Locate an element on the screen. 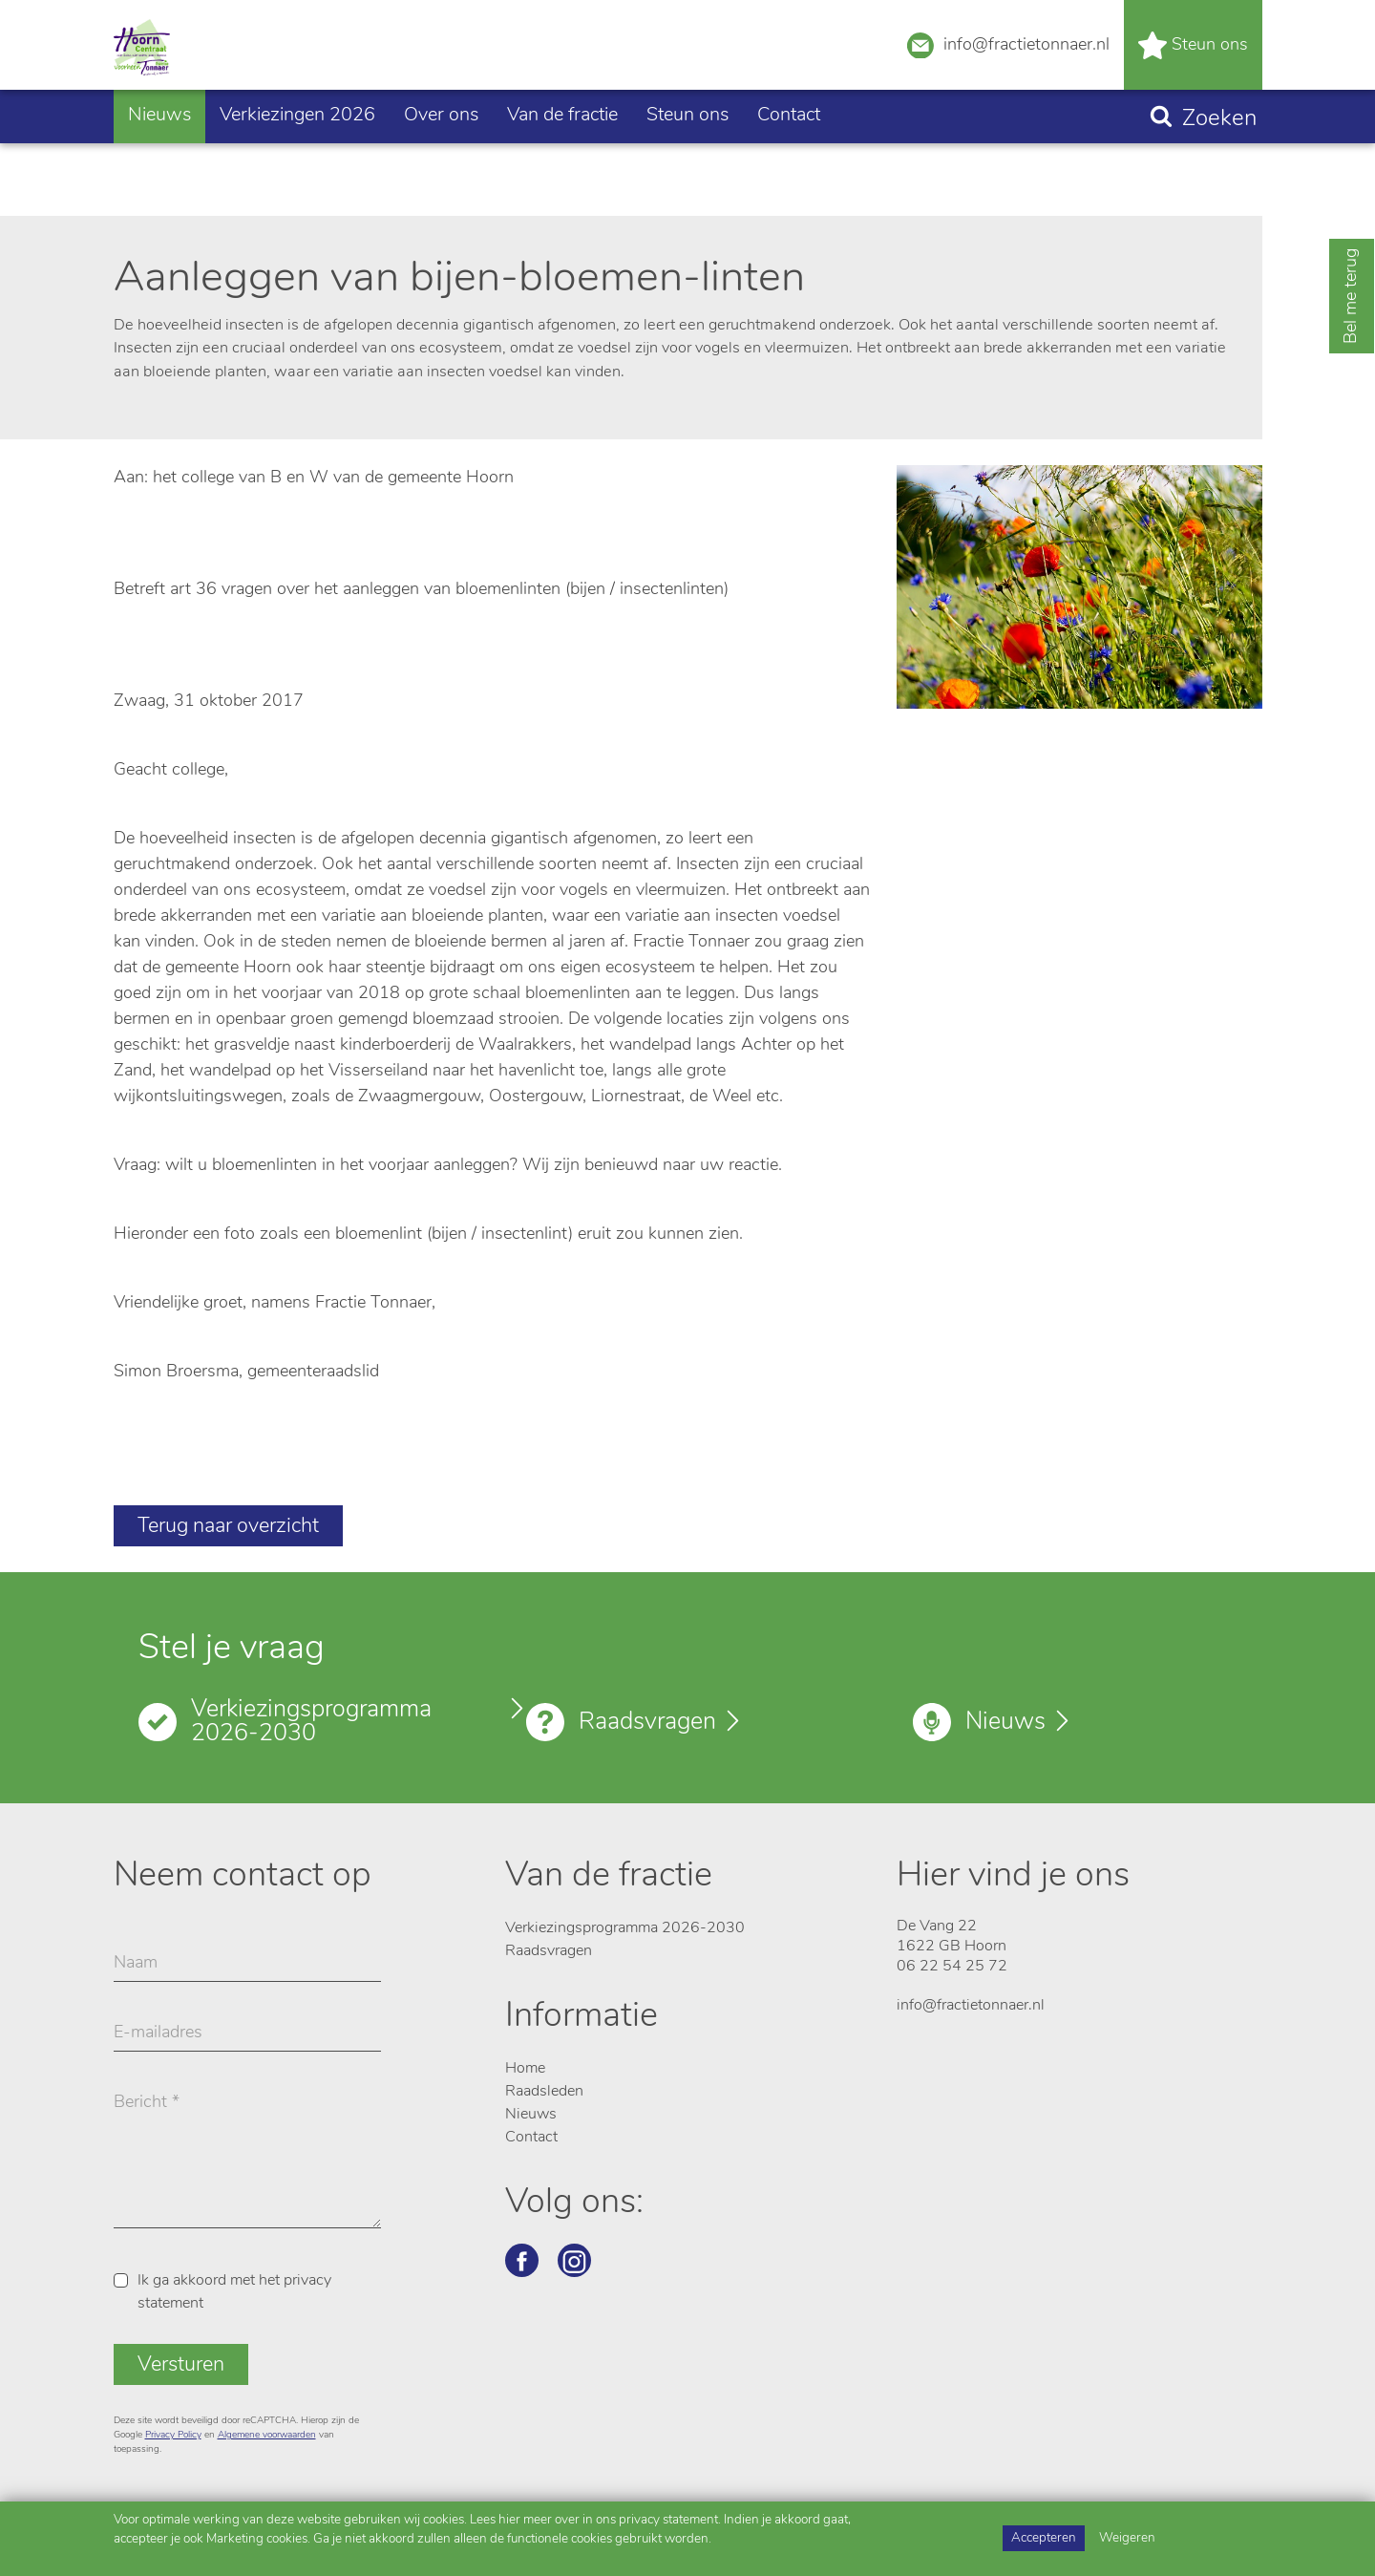 The width and height of the screenshot is (1375, 2576). info@fractietonnaer.nl is located at coordinates (1008, 71).